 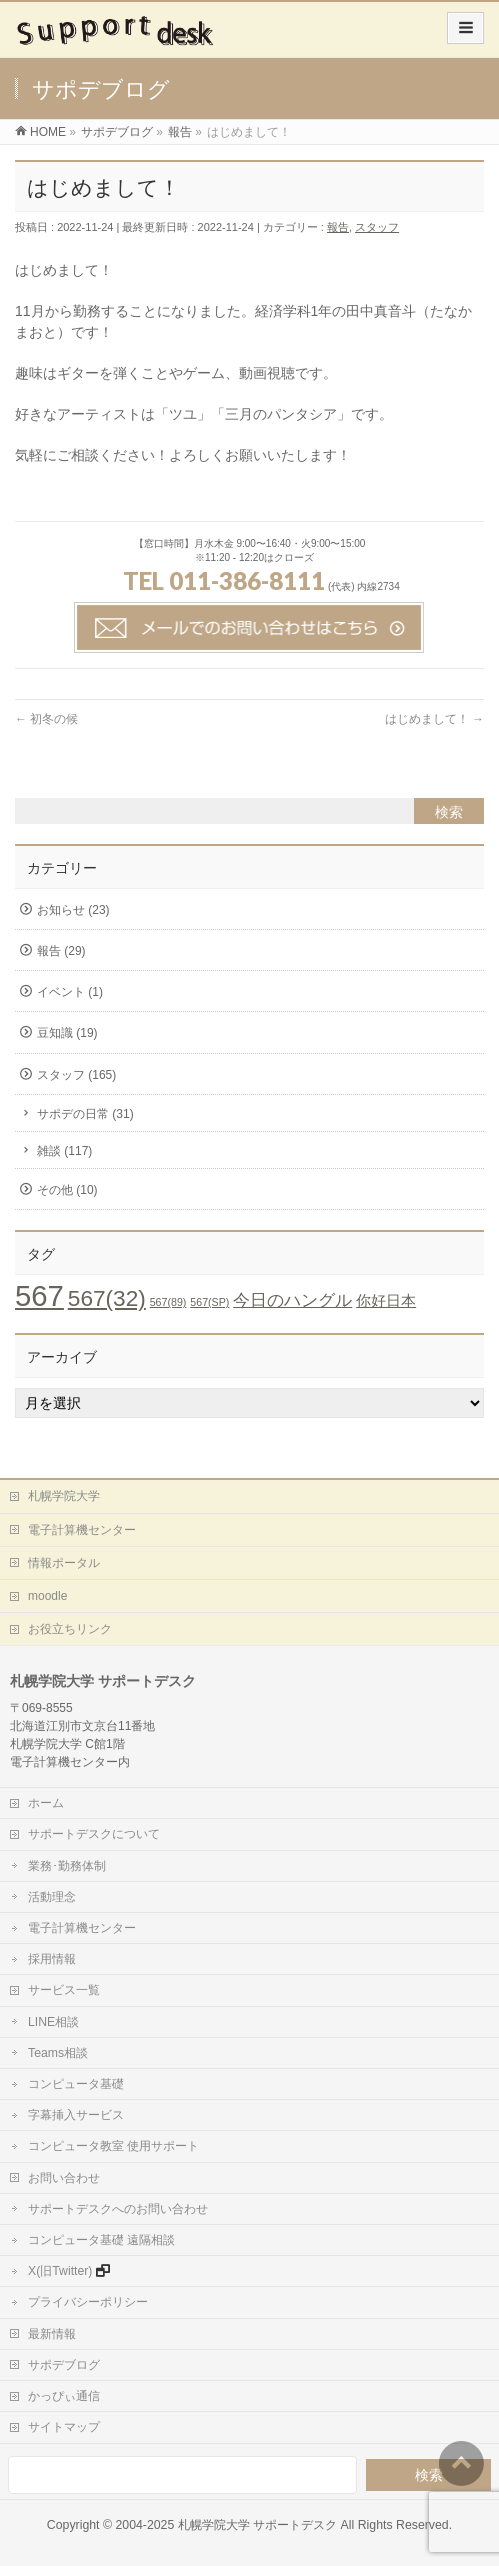 What do you see at coordinates (85, 1114) in the screenshot?
I see `サポデの日常 (31)` at bounding box center [85, 1114].